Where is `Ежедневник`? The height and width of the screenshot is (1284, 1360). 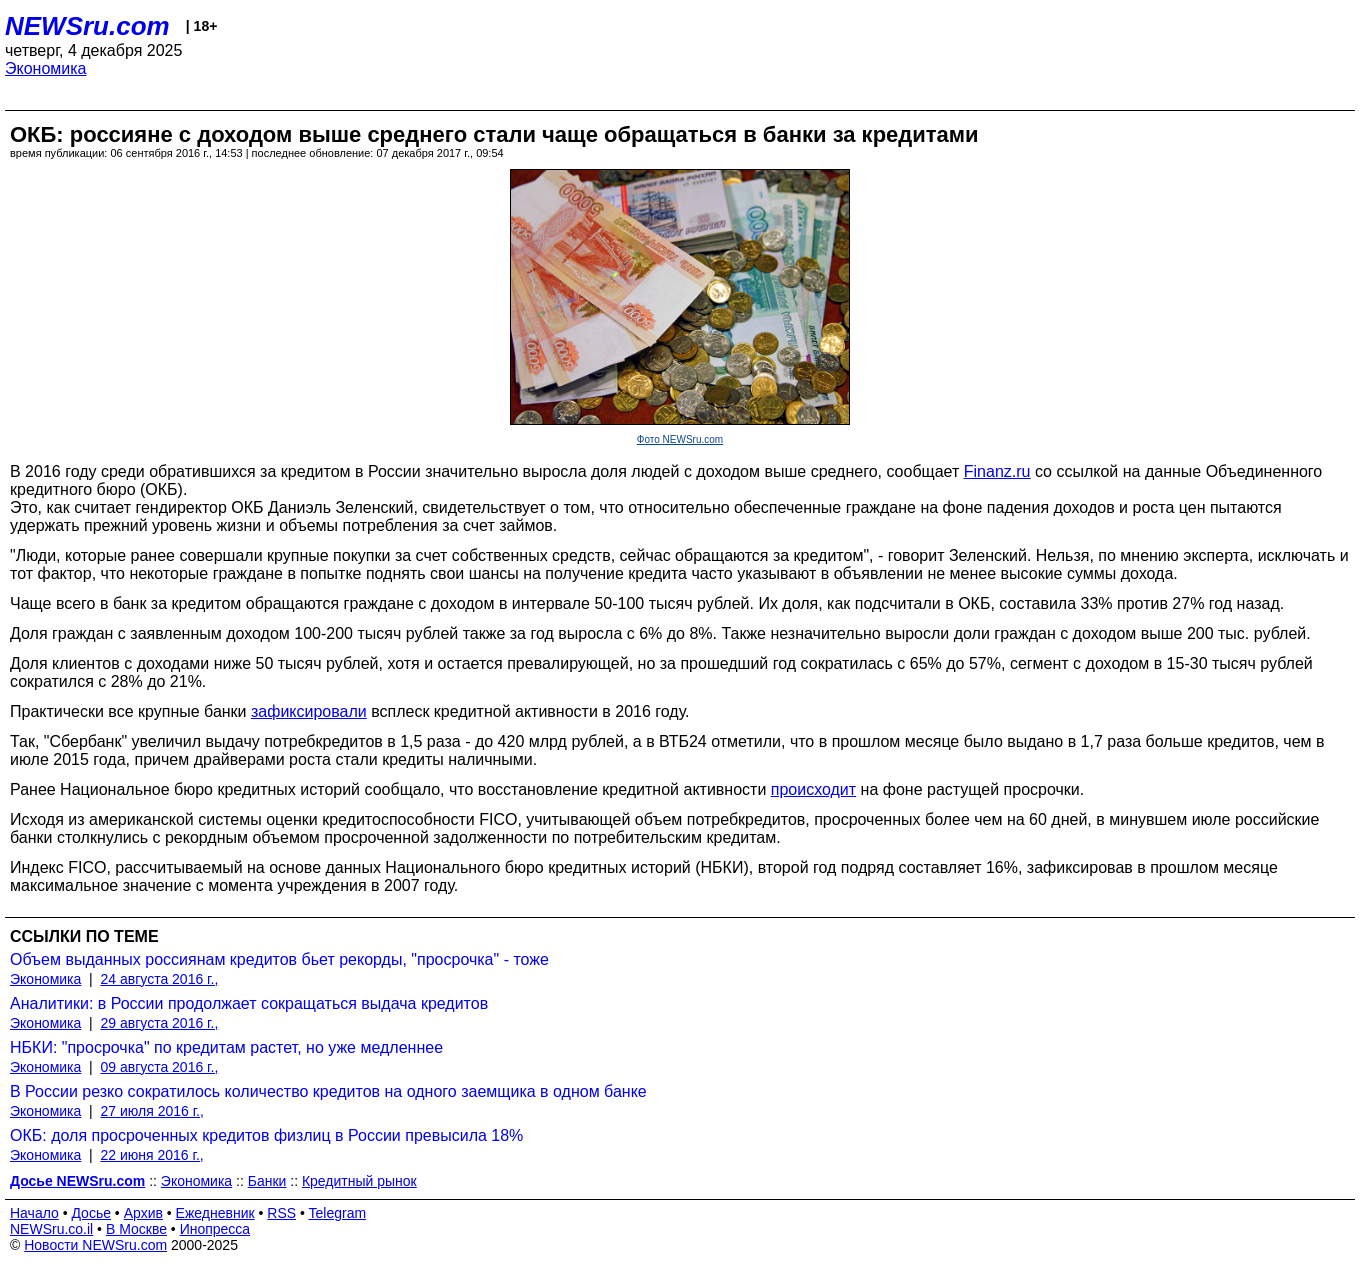
Ежедневник is located at coordinates (215, 1213).